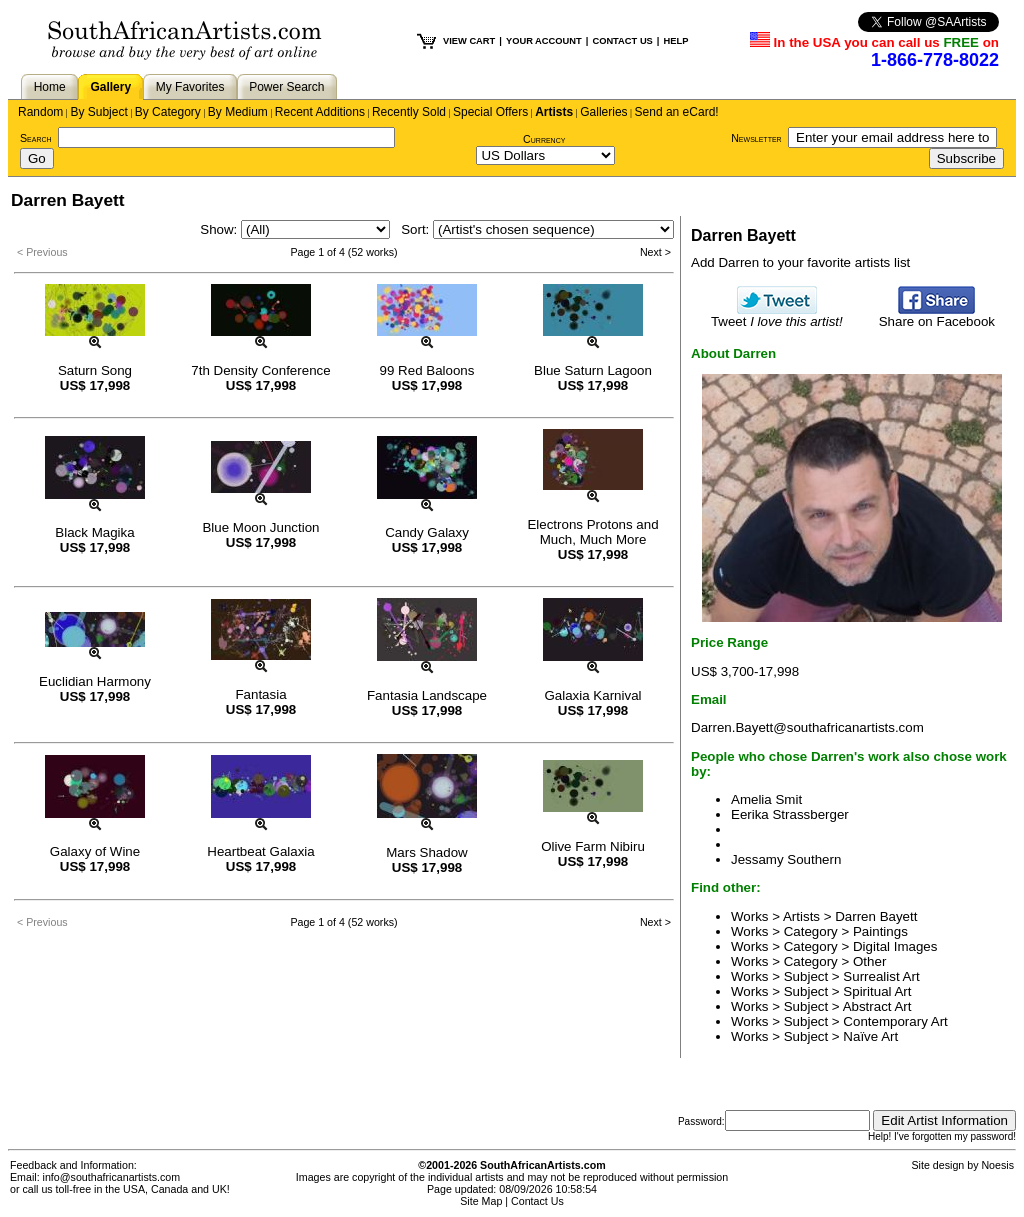  I want to click on Heartbeat Galaxia, so click(260, 851).